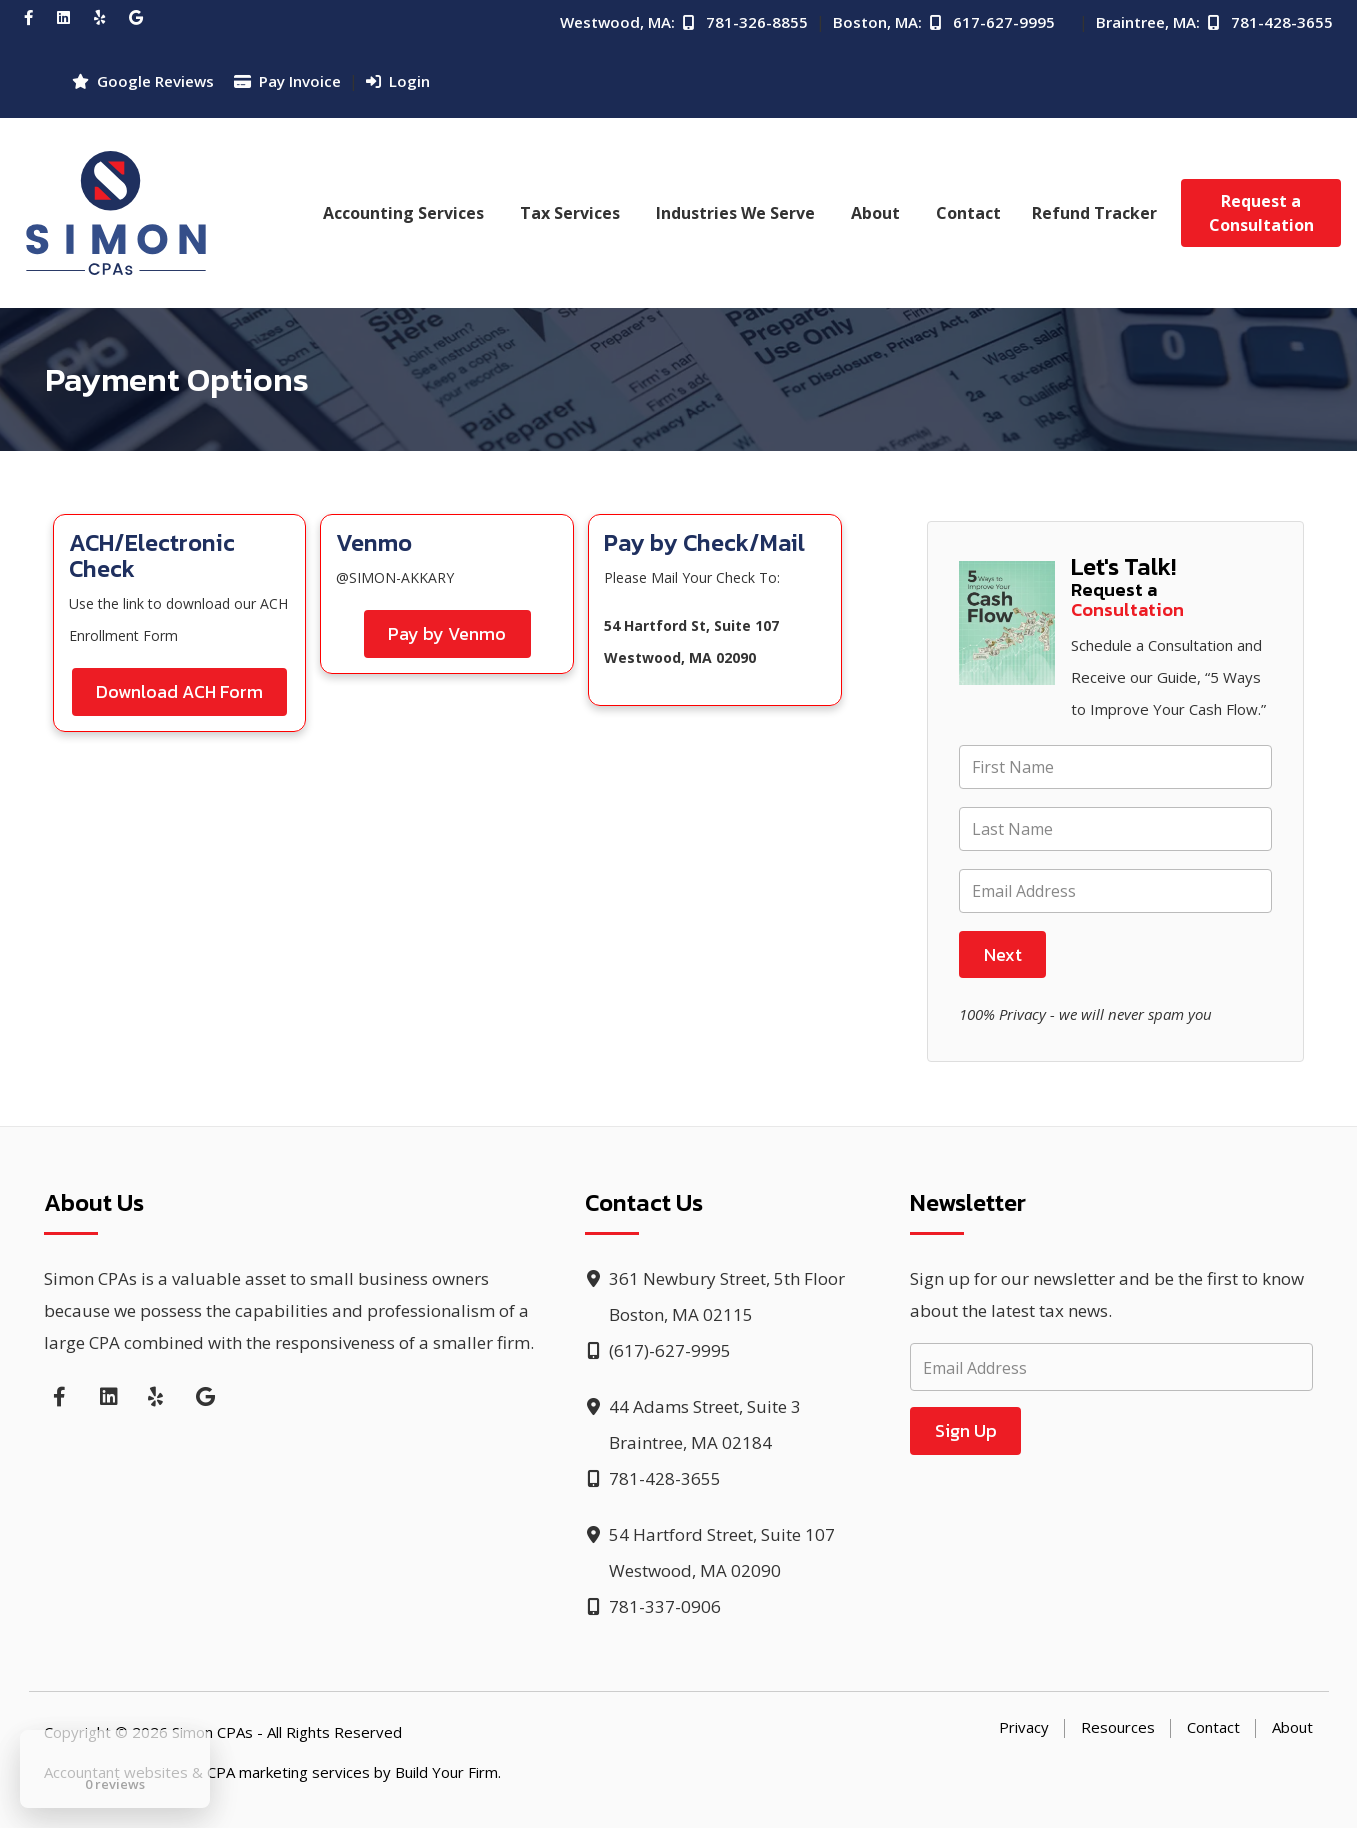  I want to click on Westwood, MA: 781-326-8855, so click(684, 22).